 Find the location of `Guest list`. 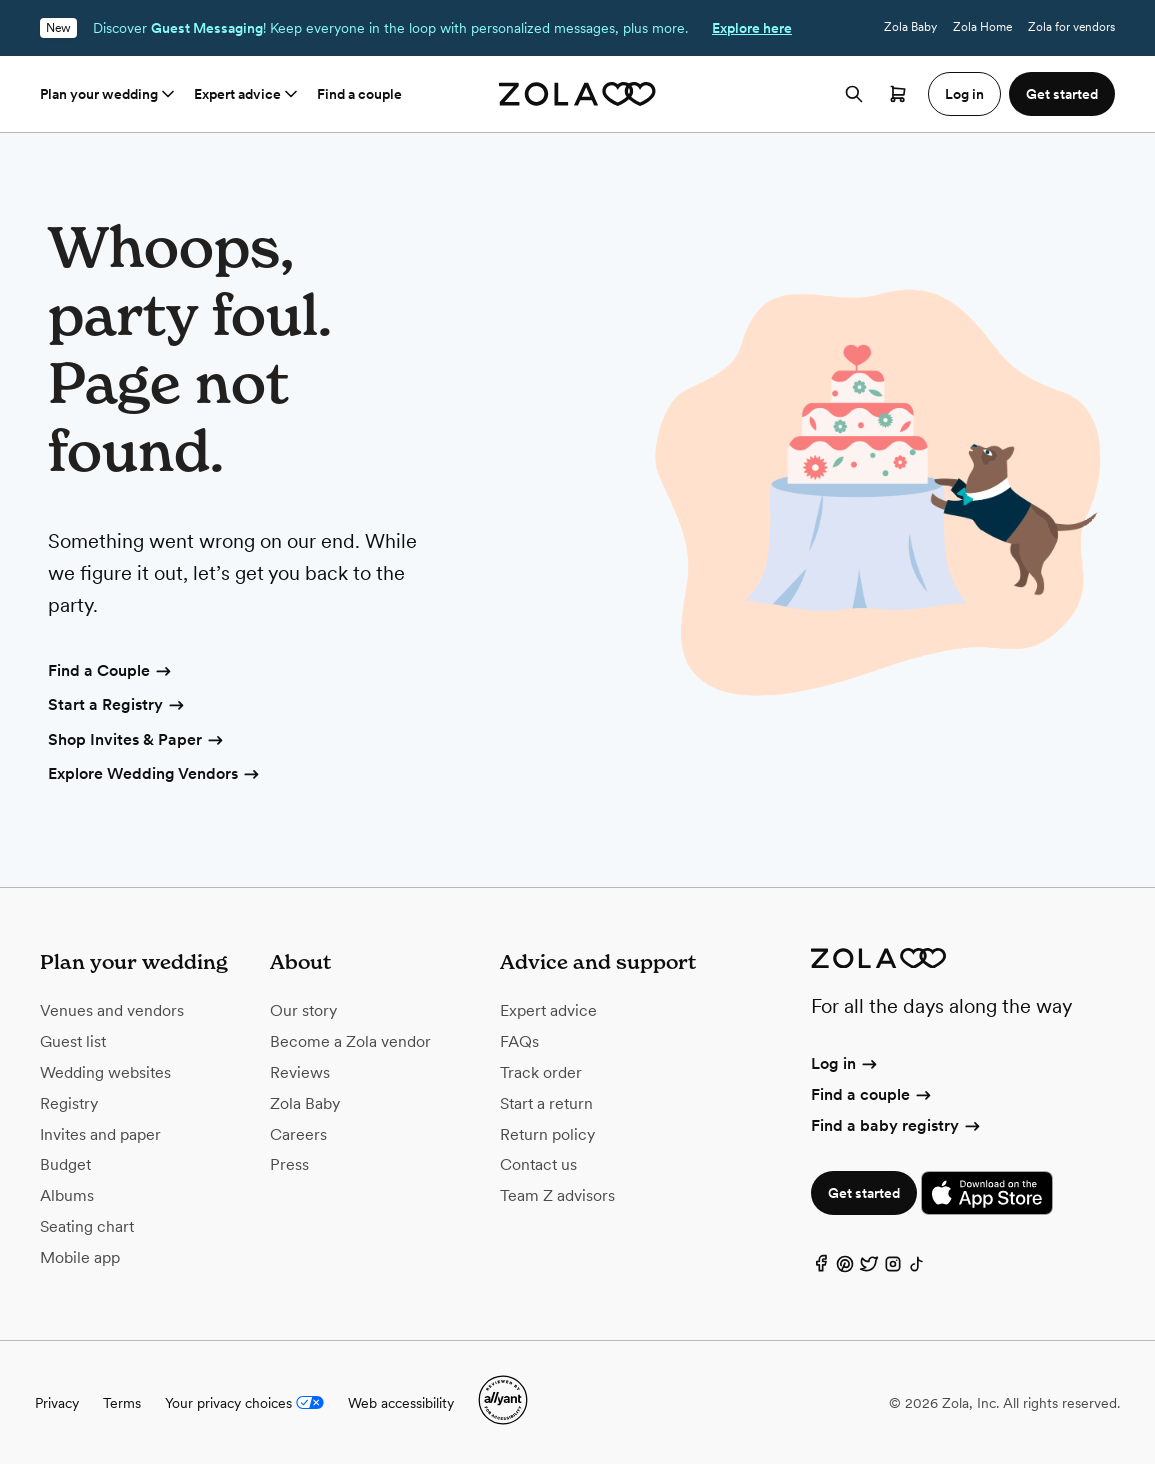

Guest list is located at coordinates (73, 1041).